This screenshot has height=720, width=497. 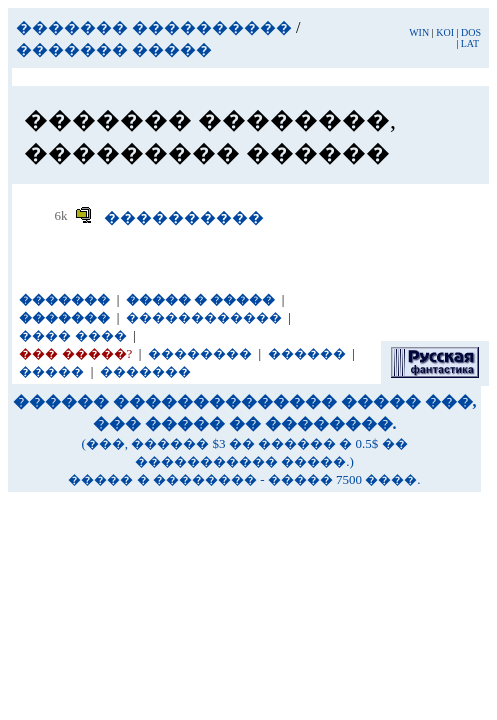 What do you see at coordinates (72, 335) in the screenshot?
I see `���� ����` at bounding box center [72, 335].